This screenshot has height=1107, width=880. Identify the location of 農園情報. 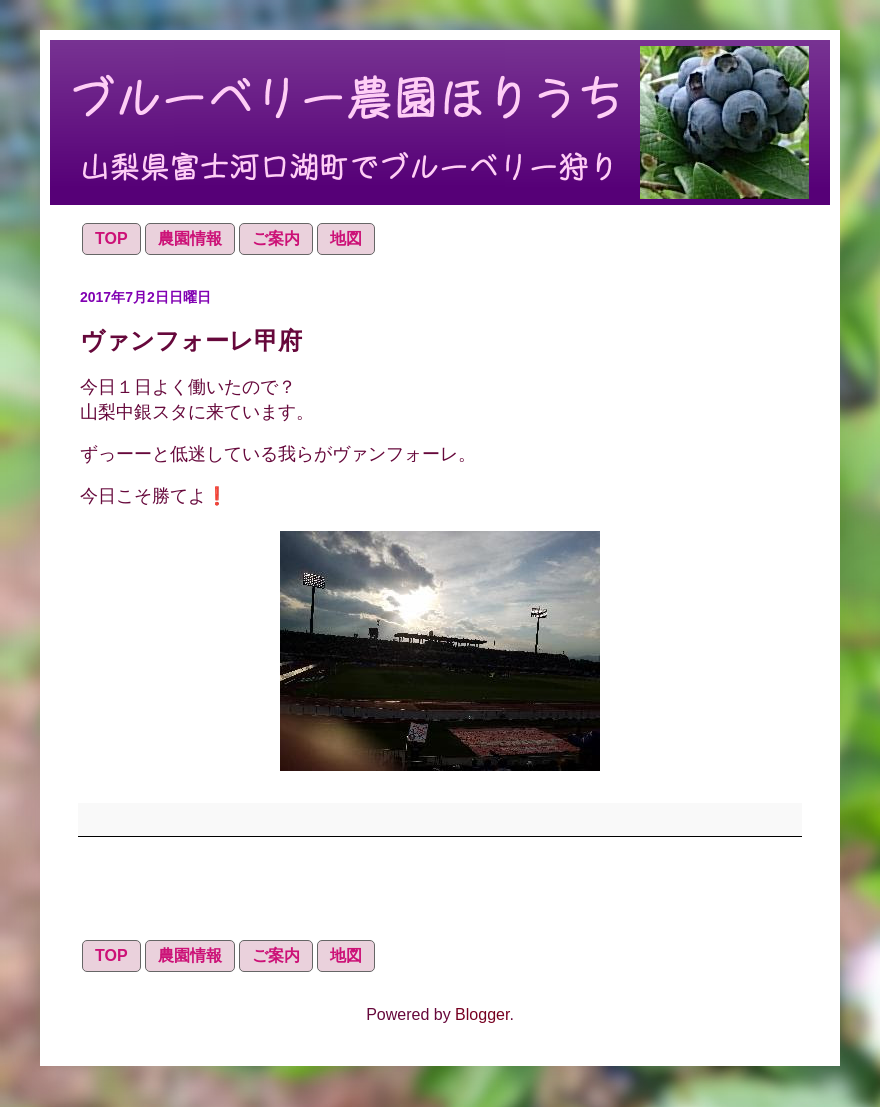
(190, 238).